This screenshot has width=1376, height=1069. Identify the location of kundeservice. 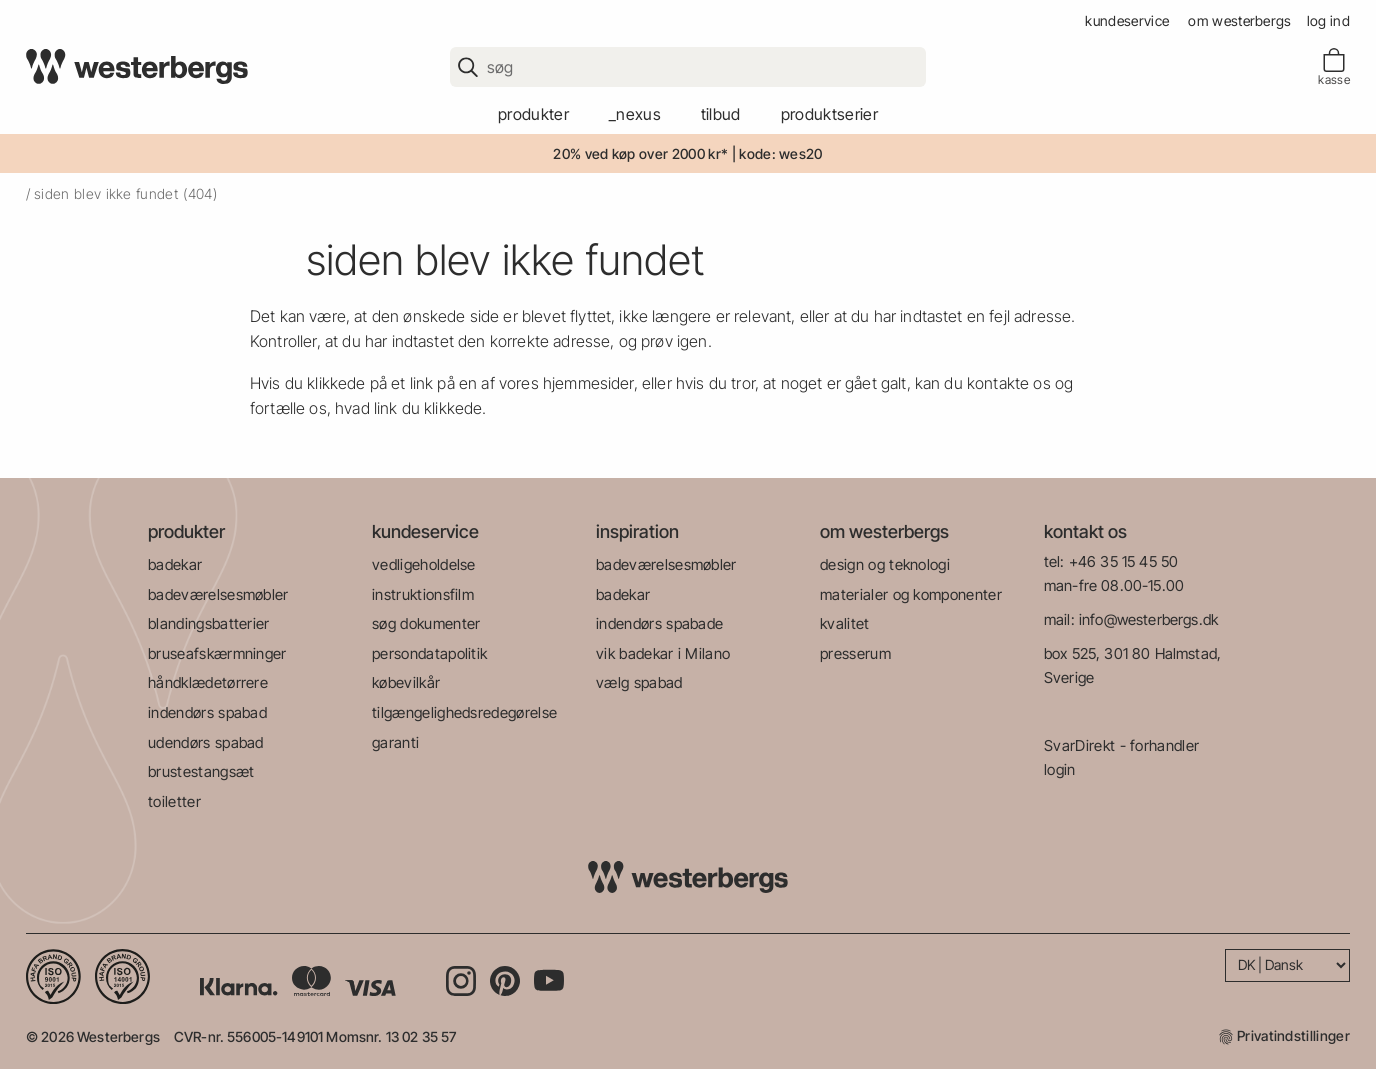
(1127, 20).